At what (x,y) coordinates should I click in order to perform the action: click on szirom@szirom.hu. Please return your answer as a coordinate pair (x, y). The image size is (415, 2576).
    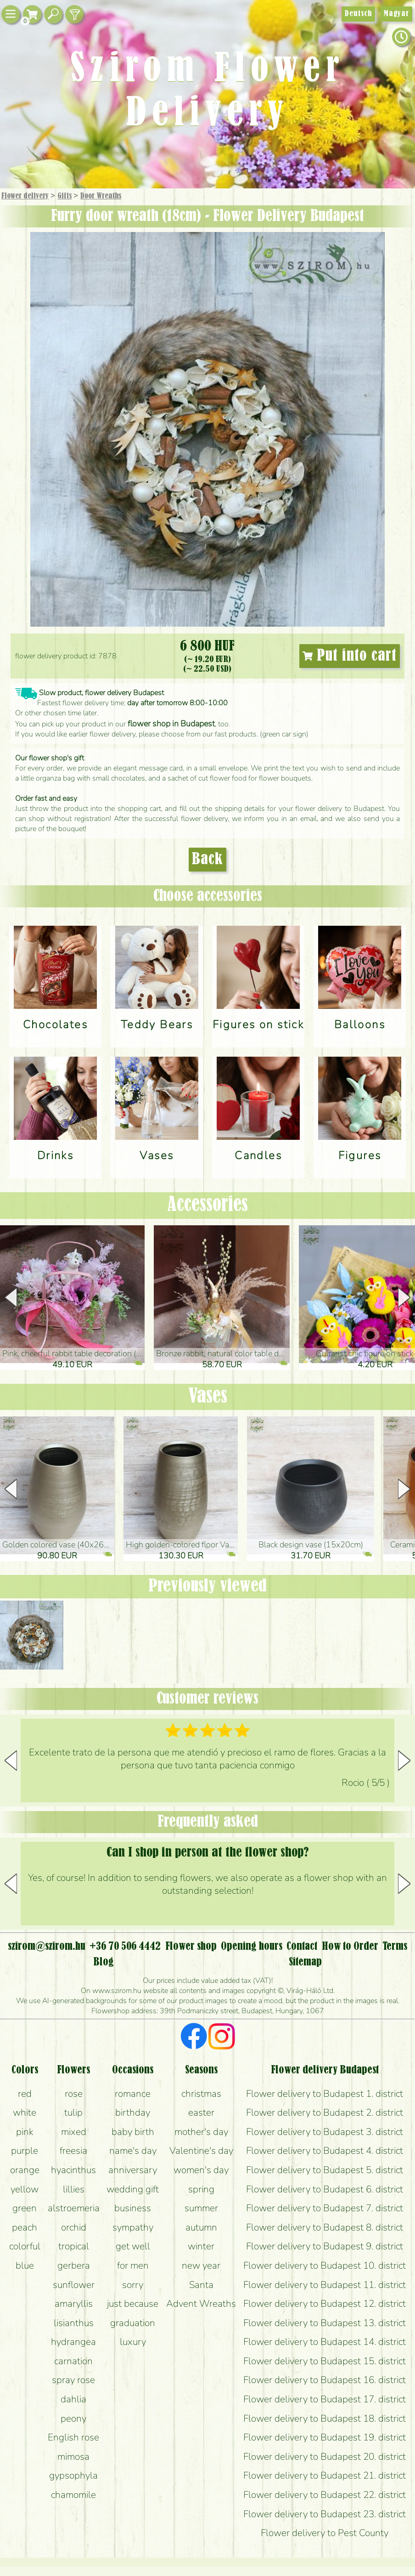
    Looking at the image, I should click on (46, 1947).